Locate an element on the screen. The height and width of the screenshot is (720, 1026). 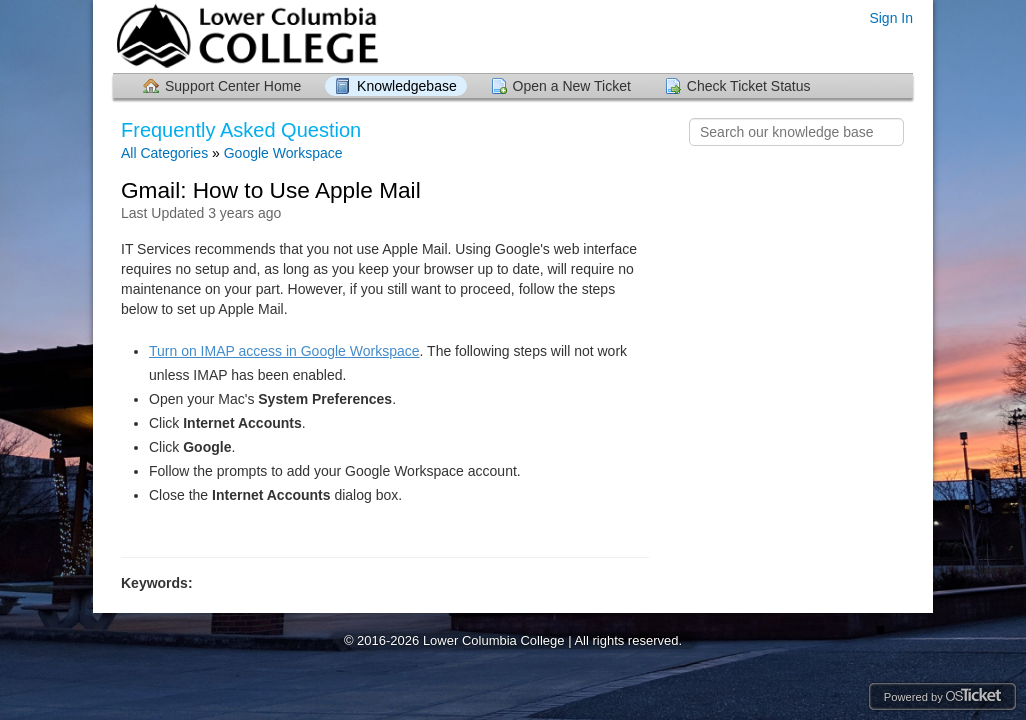
Open a New Ticket is located at coordinates (572, 86).